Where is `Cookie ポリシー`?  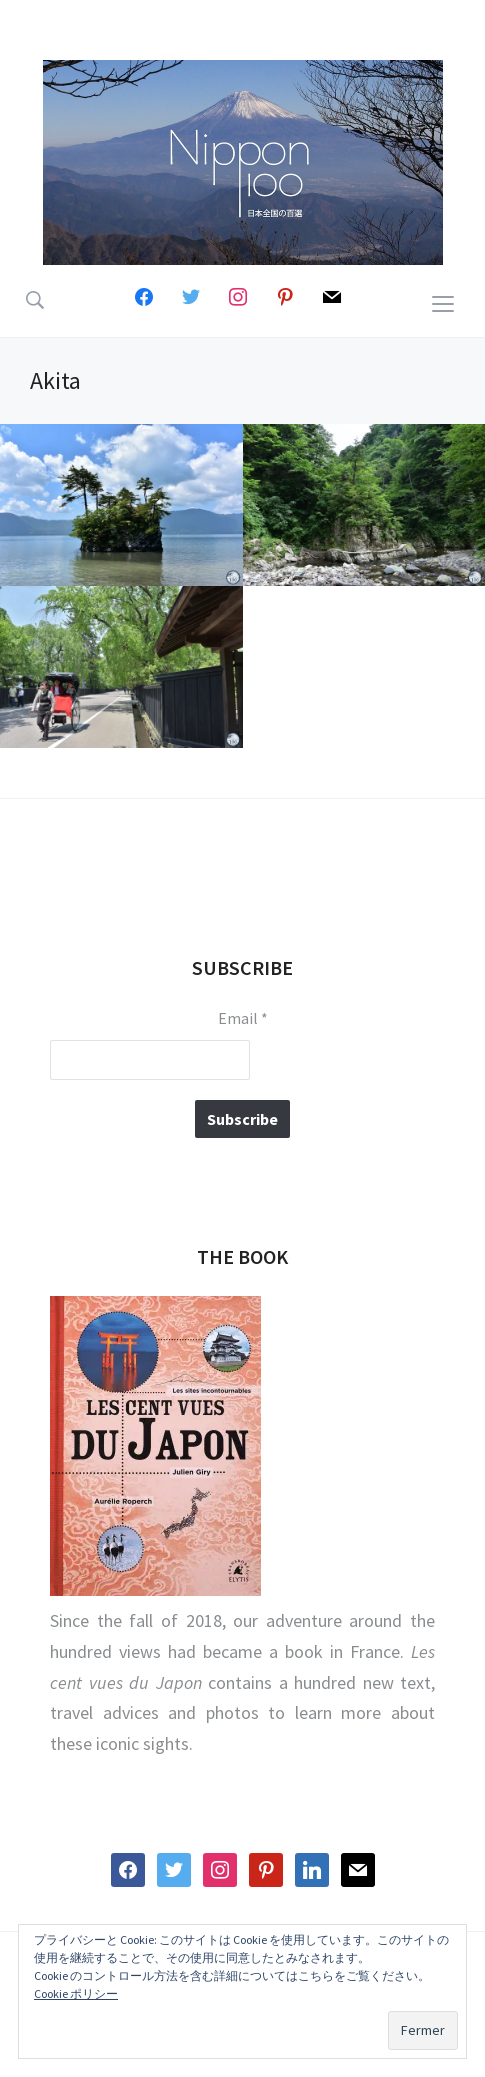
Cookie ポリシー is located at coordinates (76, 1993).